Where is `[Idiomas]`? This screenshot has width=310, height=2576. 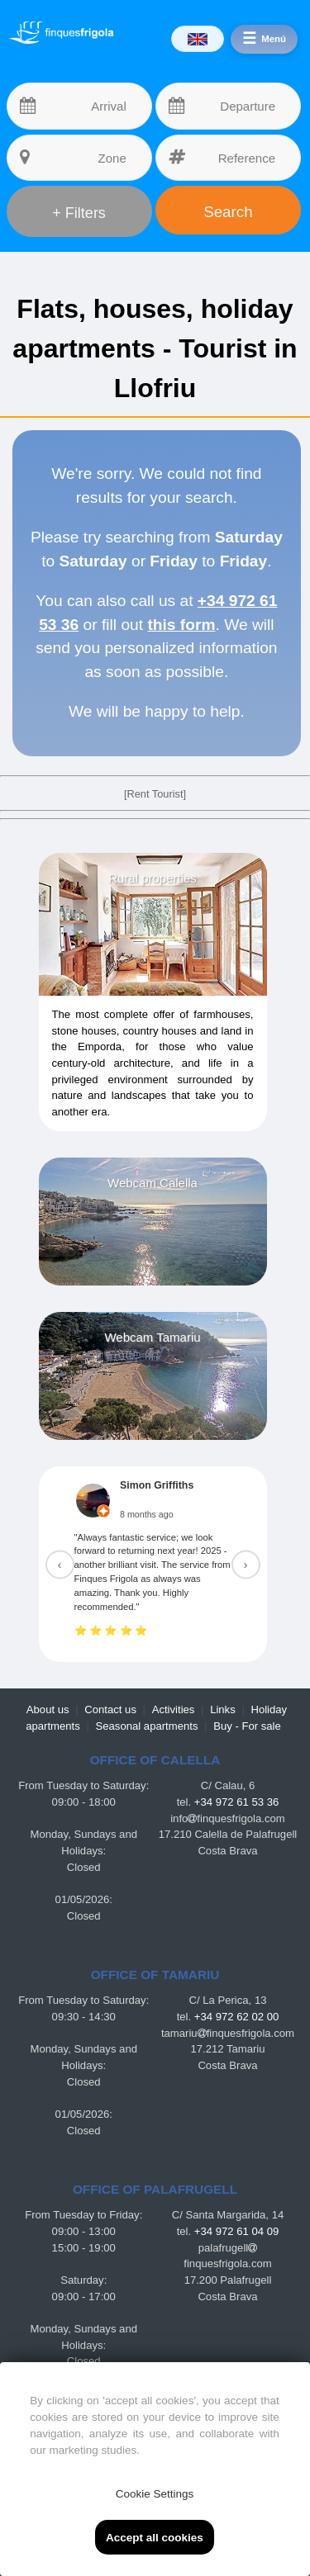 [Idiomas] is located at coordinates (194, 39).